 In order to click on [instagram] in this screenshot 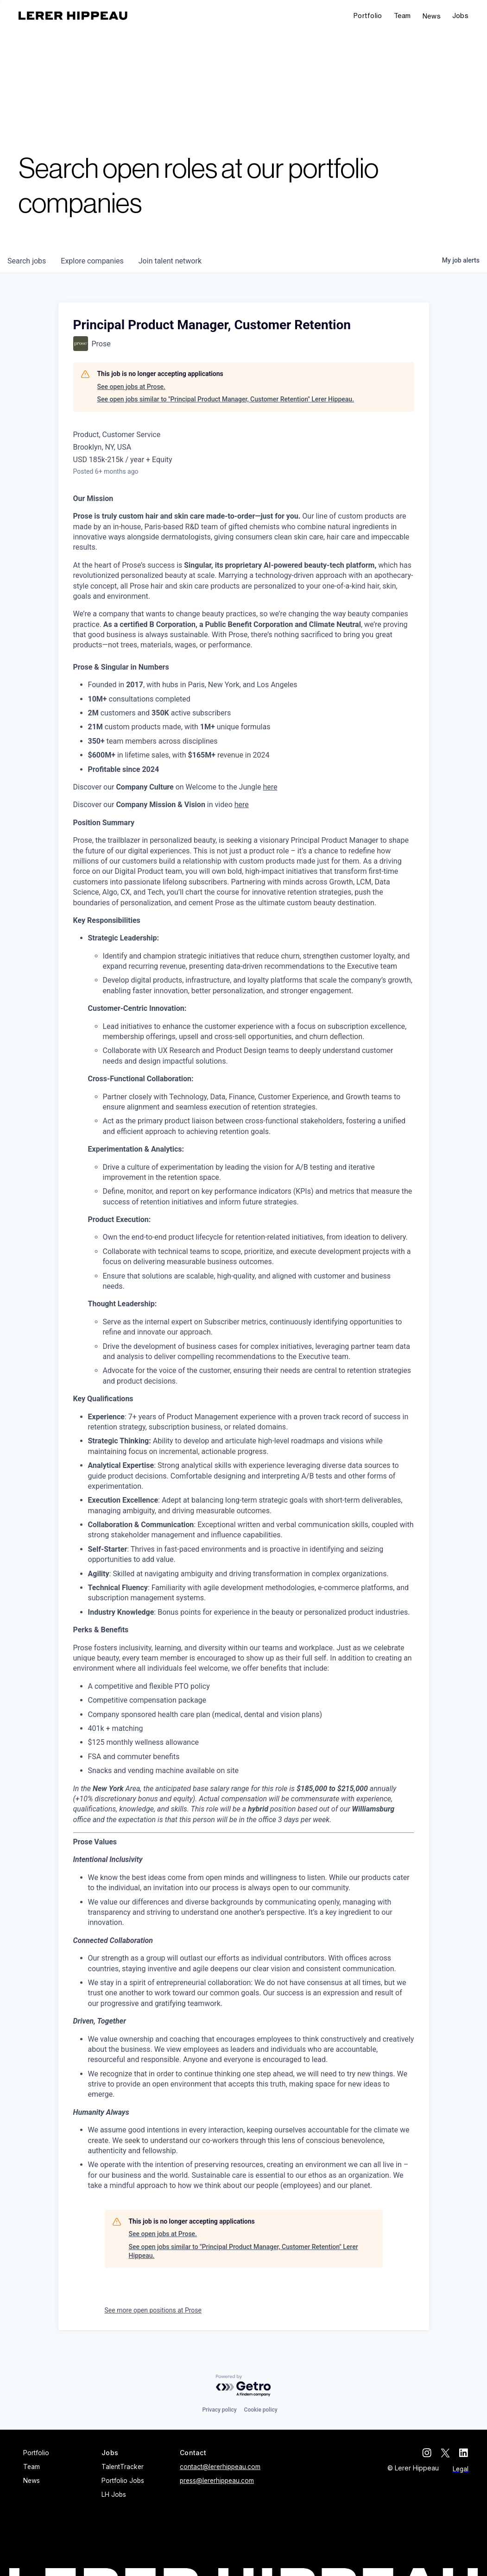, I will do `click(426, 2452)`.